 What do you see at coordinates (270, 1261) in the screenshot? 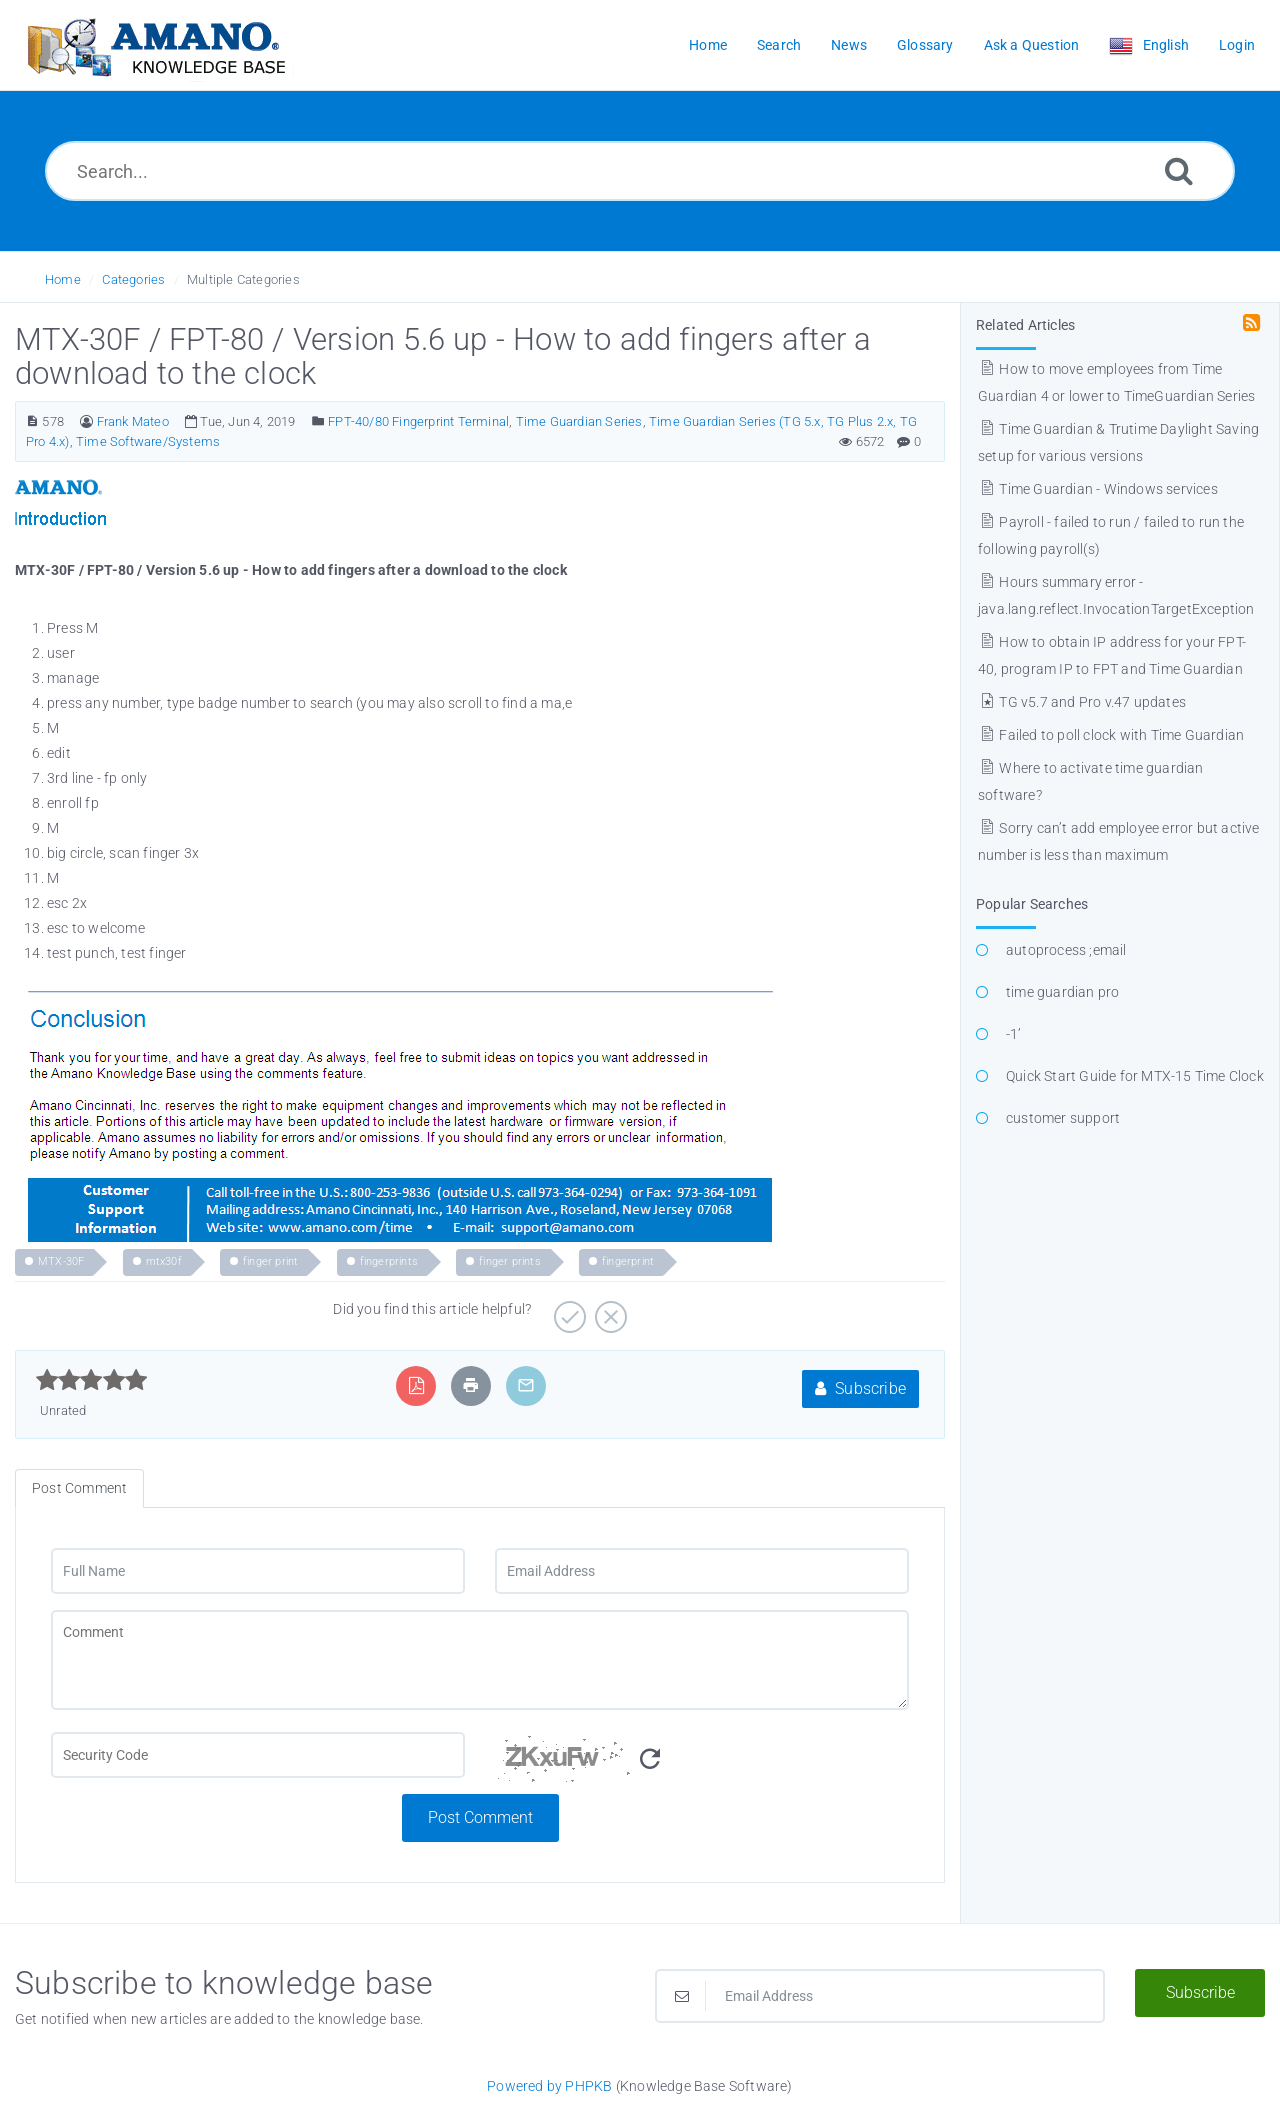
I see `finger print` at bounding box center [270, 1261].